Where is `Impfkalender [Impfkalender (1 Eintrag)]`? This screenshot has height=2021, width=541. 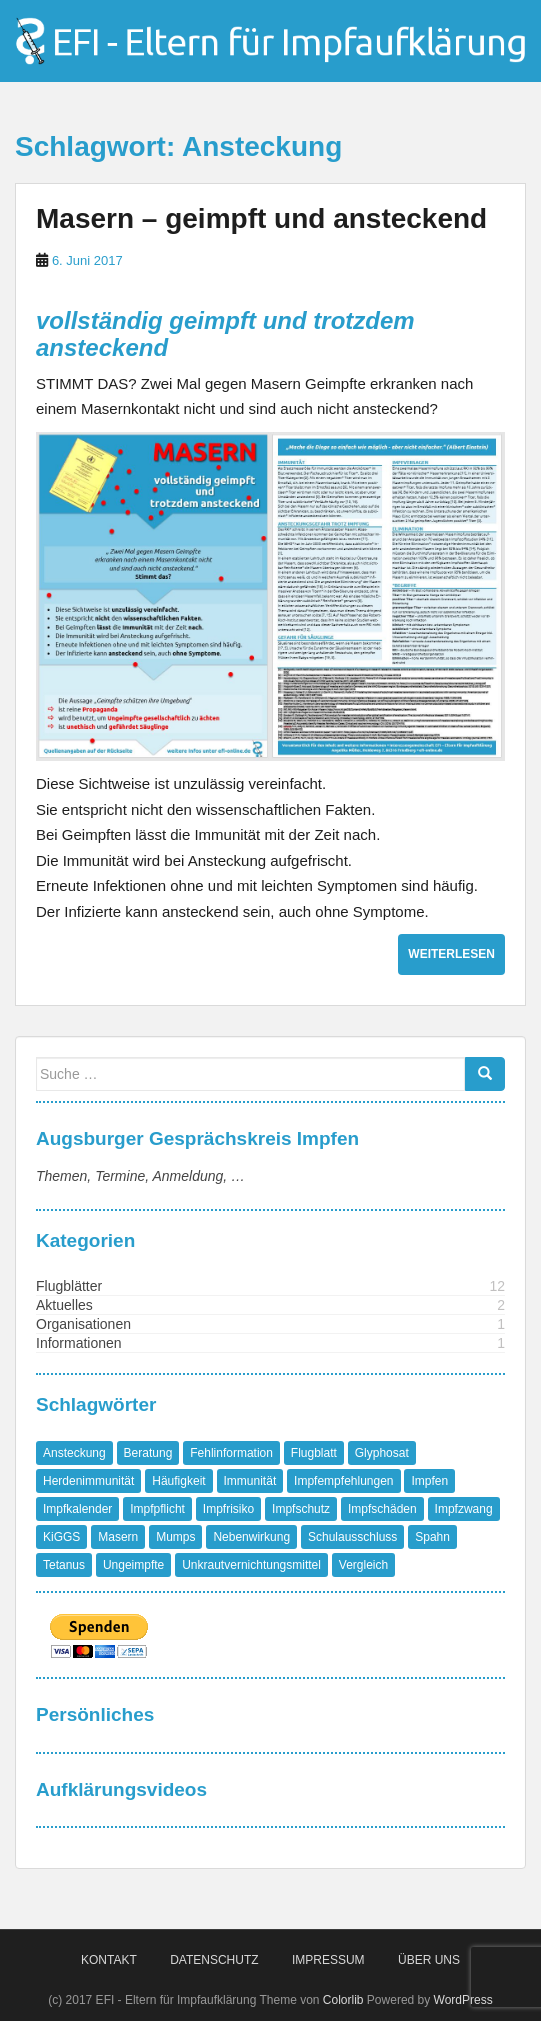
Impfkalender [Impfkalender (1 Eintrag)] is located at coordinates (77, 1509).